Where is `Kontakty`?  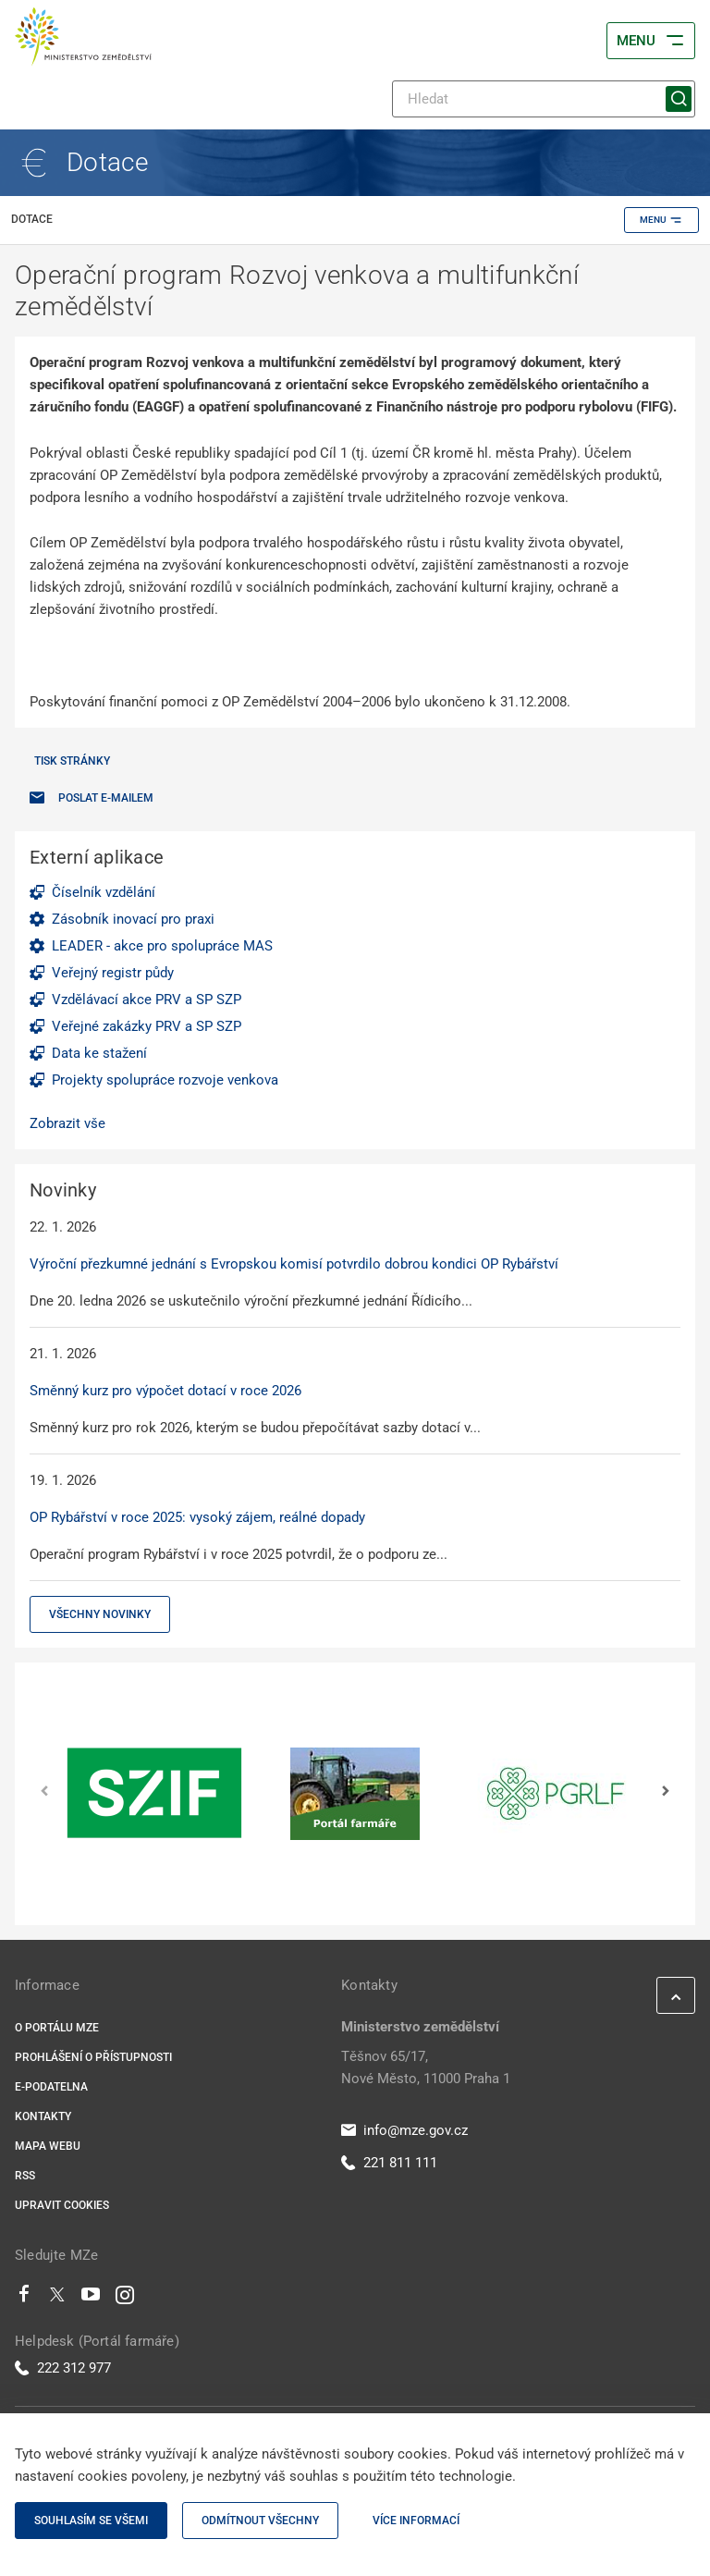
Kontakty is located at coordinates (43, 2116).